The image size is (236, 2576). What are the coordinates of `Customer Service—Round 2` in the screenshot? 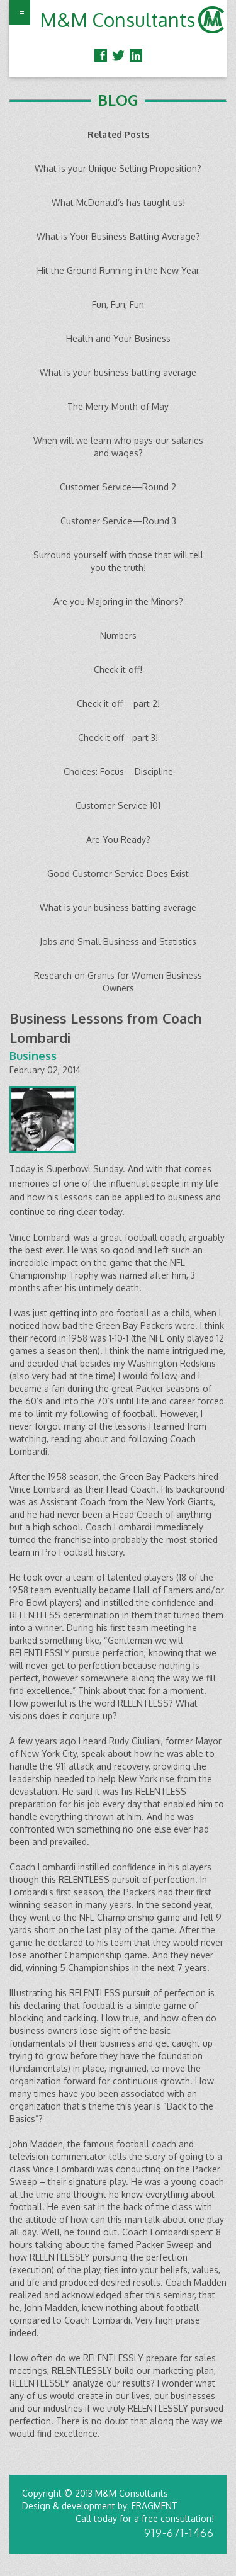 It's located at (118, 487).